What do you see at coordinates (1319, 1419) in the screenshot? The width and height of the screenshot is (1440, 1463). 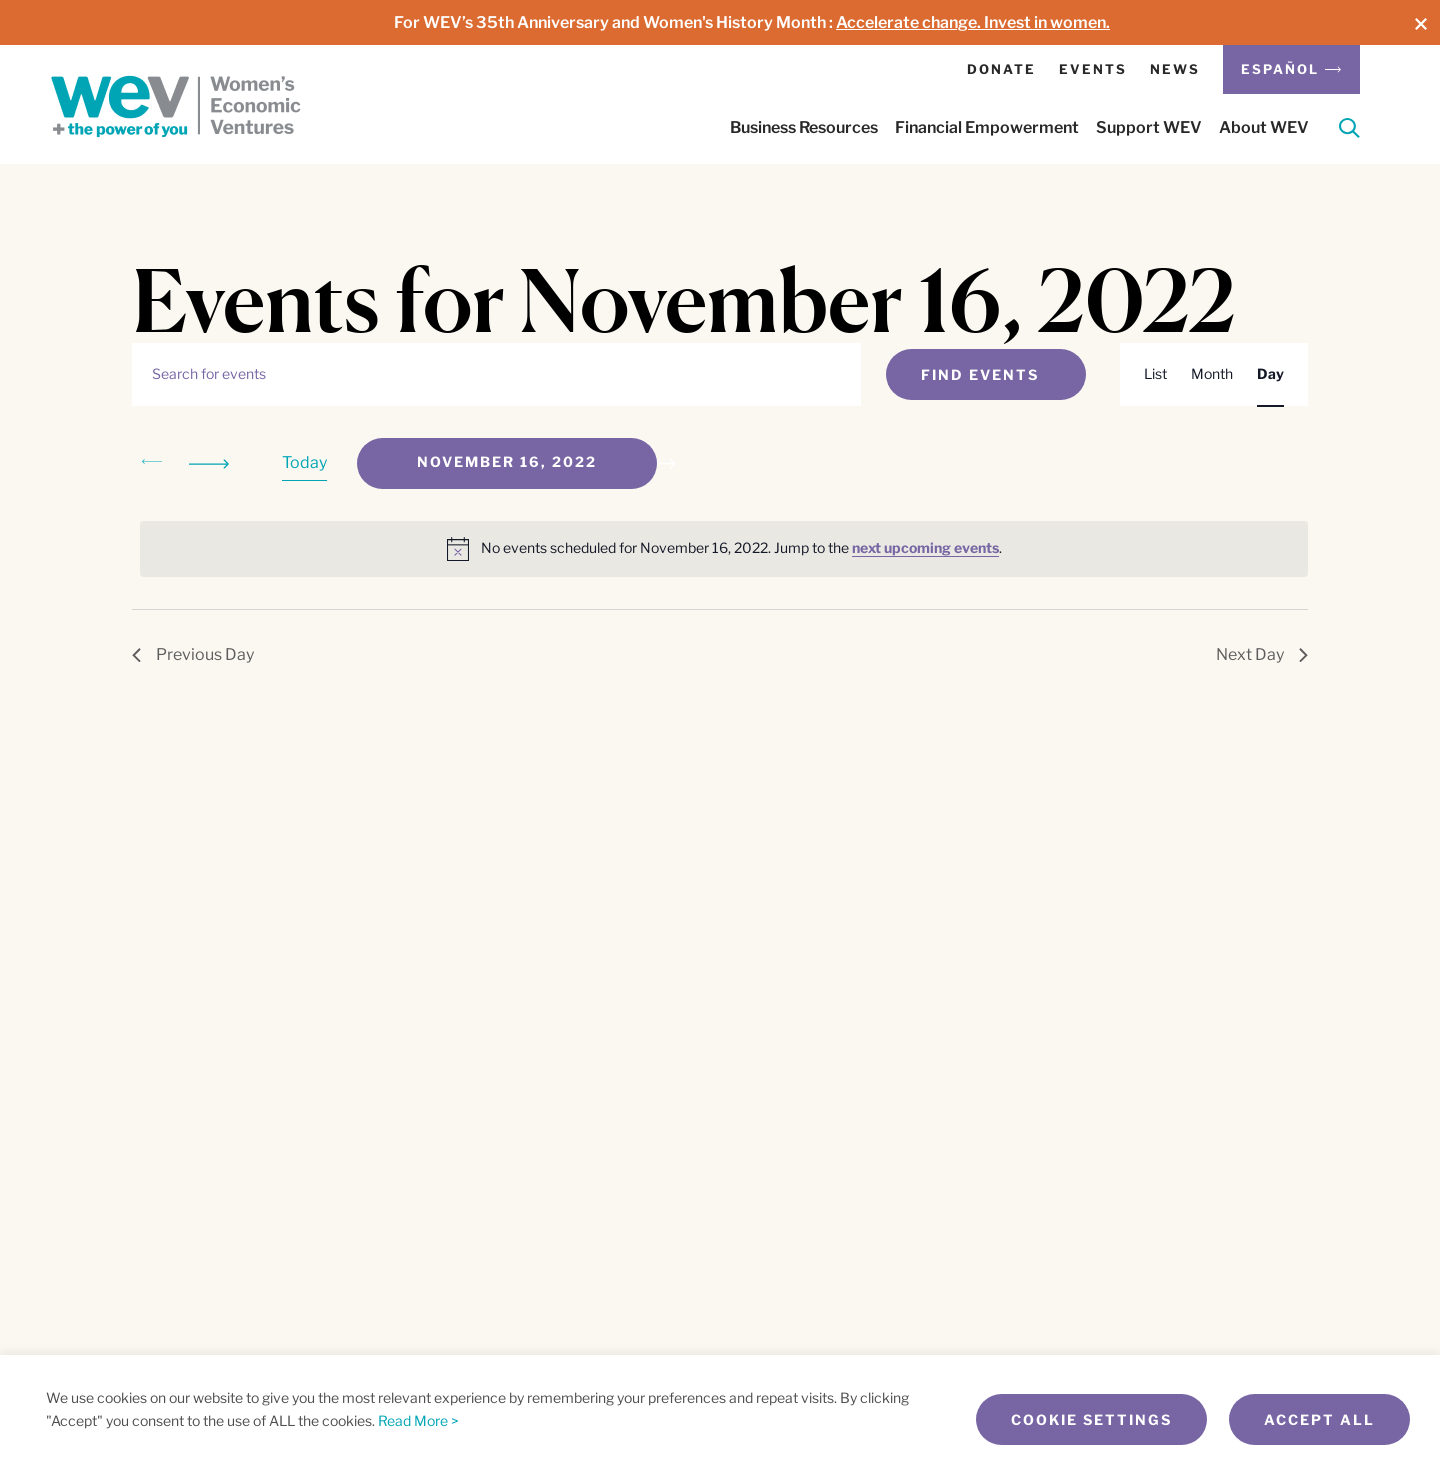 I see `Accept All [button]` at bounding box center [1319, 1419].